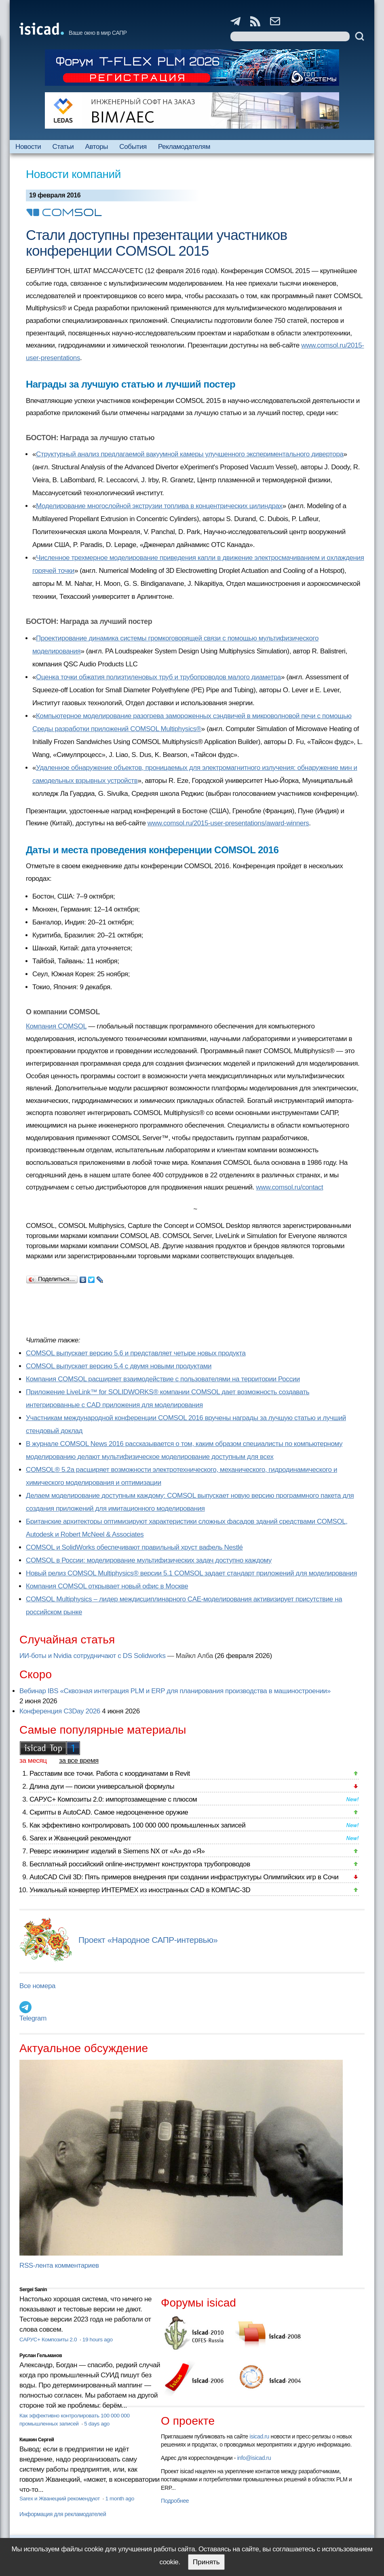  What do you see at coordinates (59, 2265) in the screenshot?
I see `RSS-лента комментариев` at bounding box center [59, 2265].